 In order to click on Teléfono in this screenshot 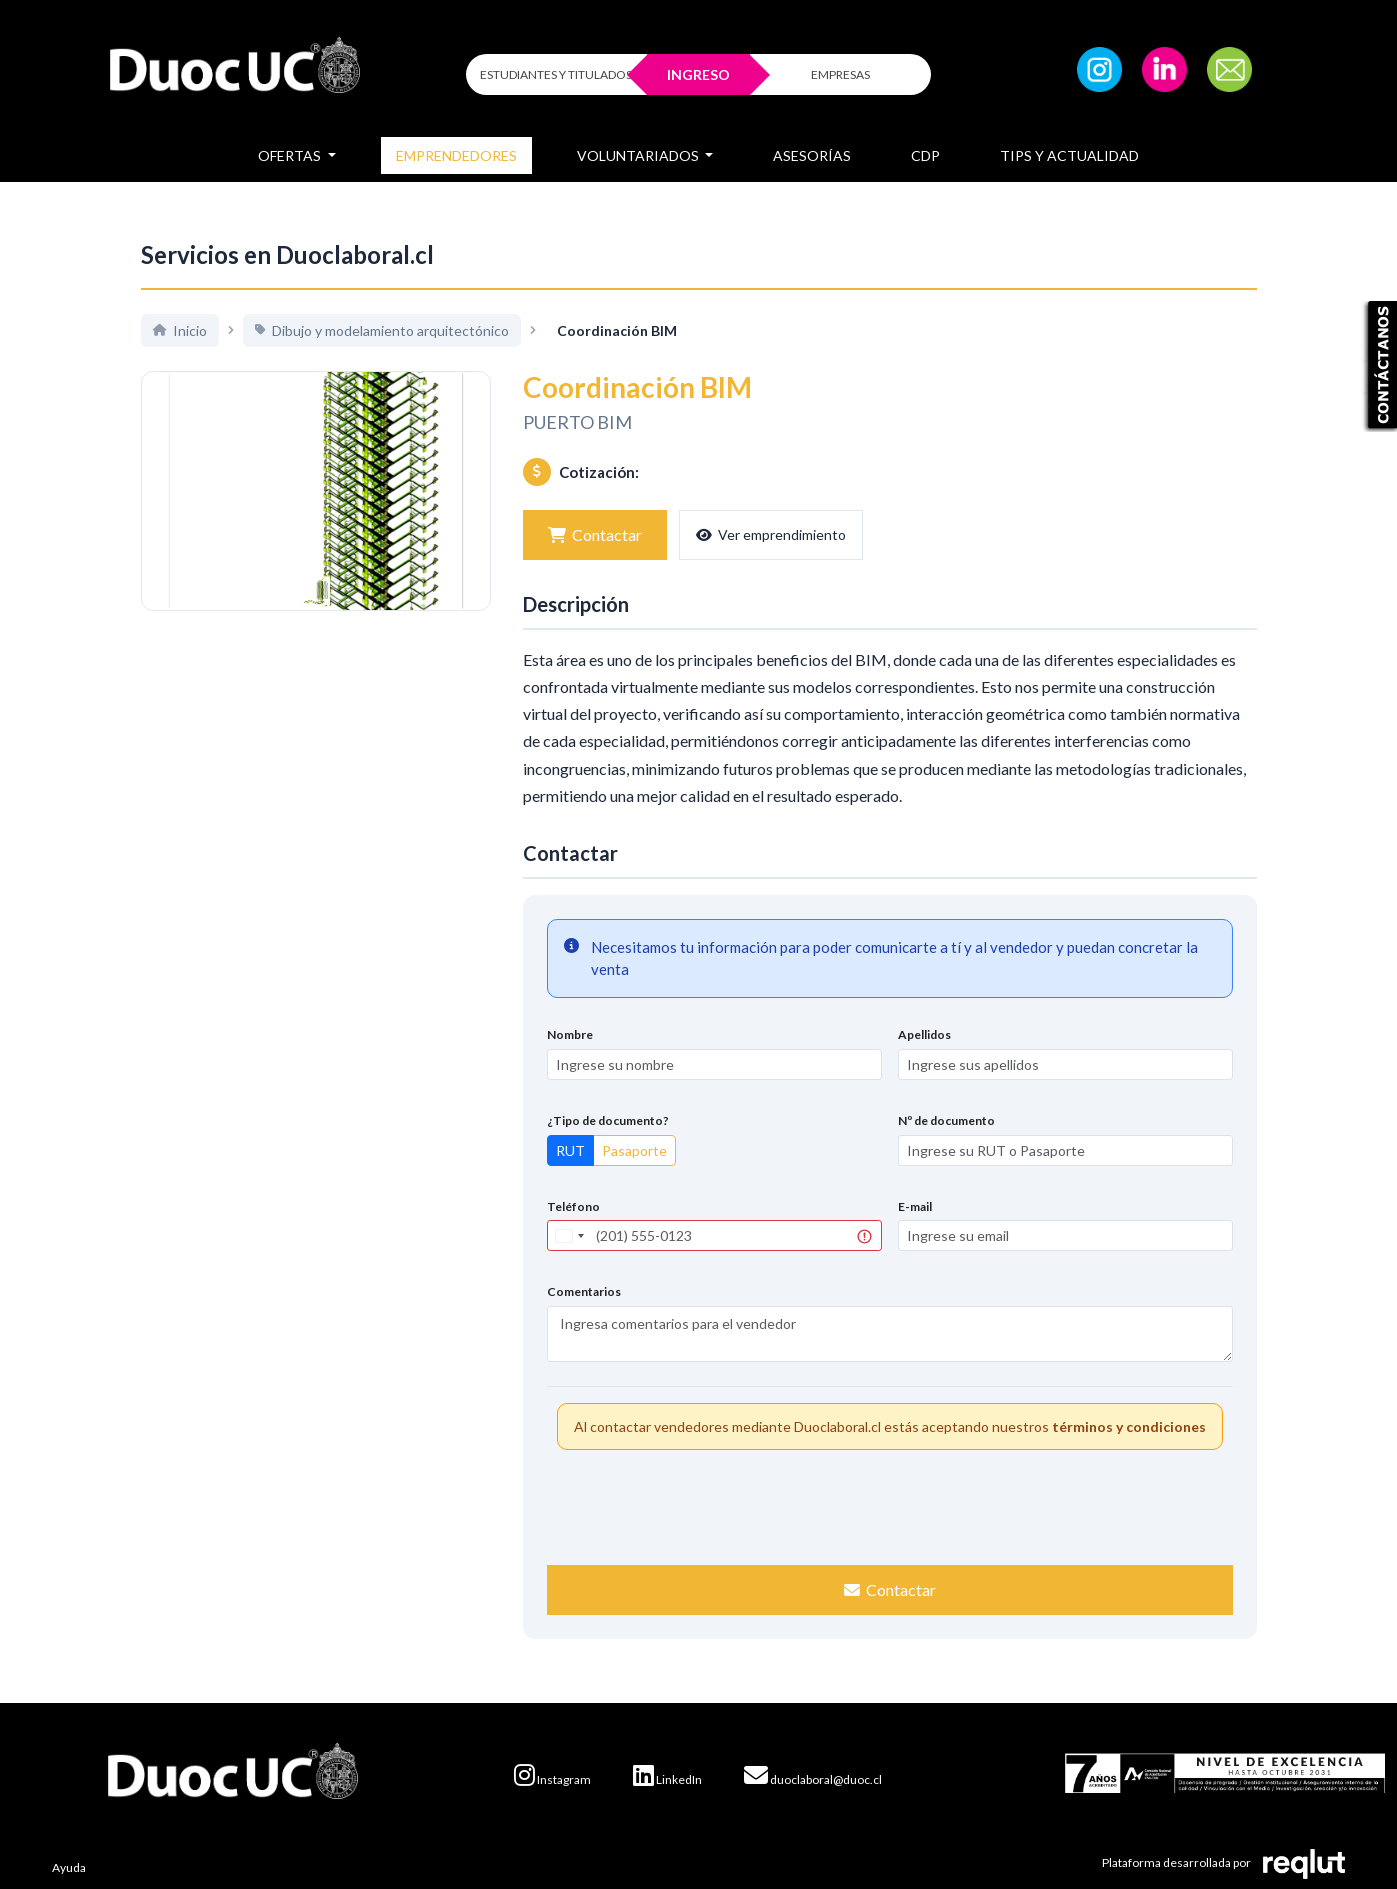, I will do `click(573, 1206)`.